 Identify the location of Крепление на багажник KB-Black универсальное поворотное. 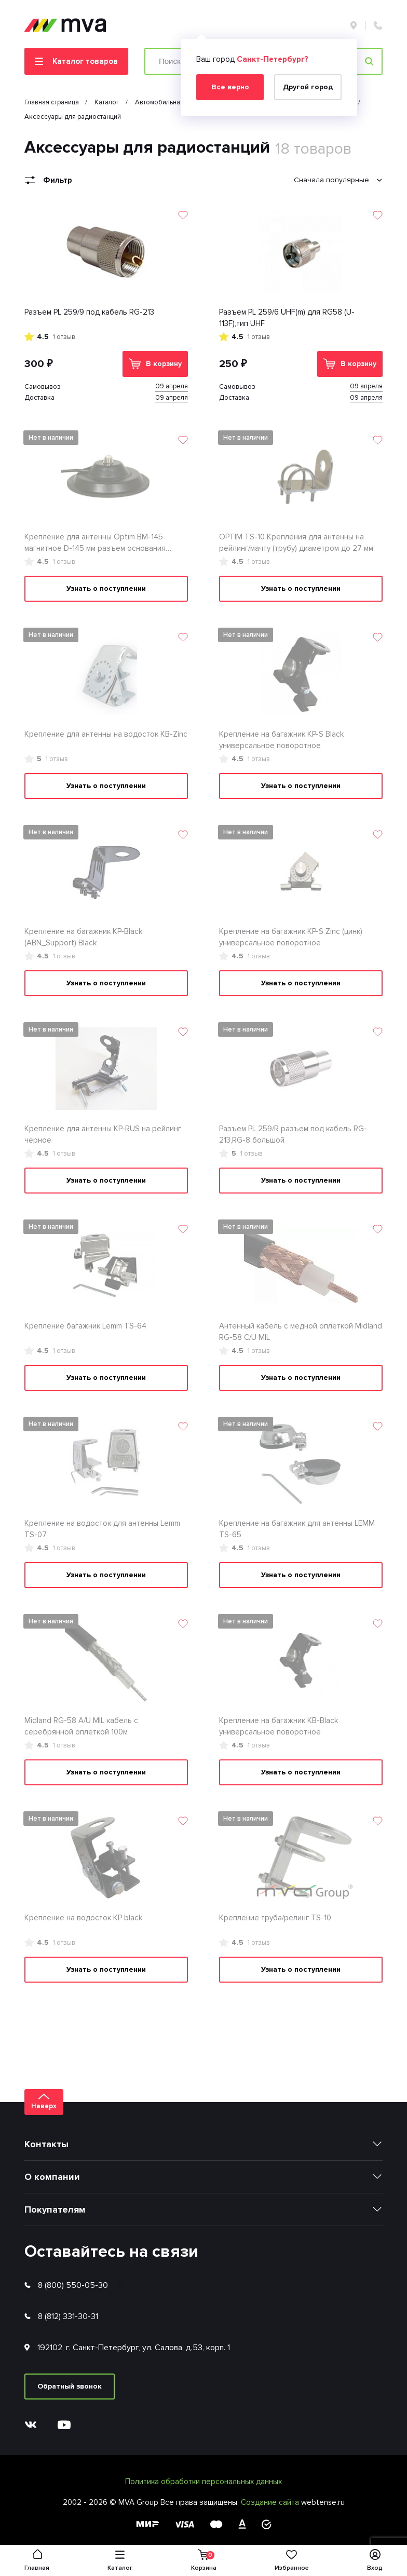
(278, 1726).